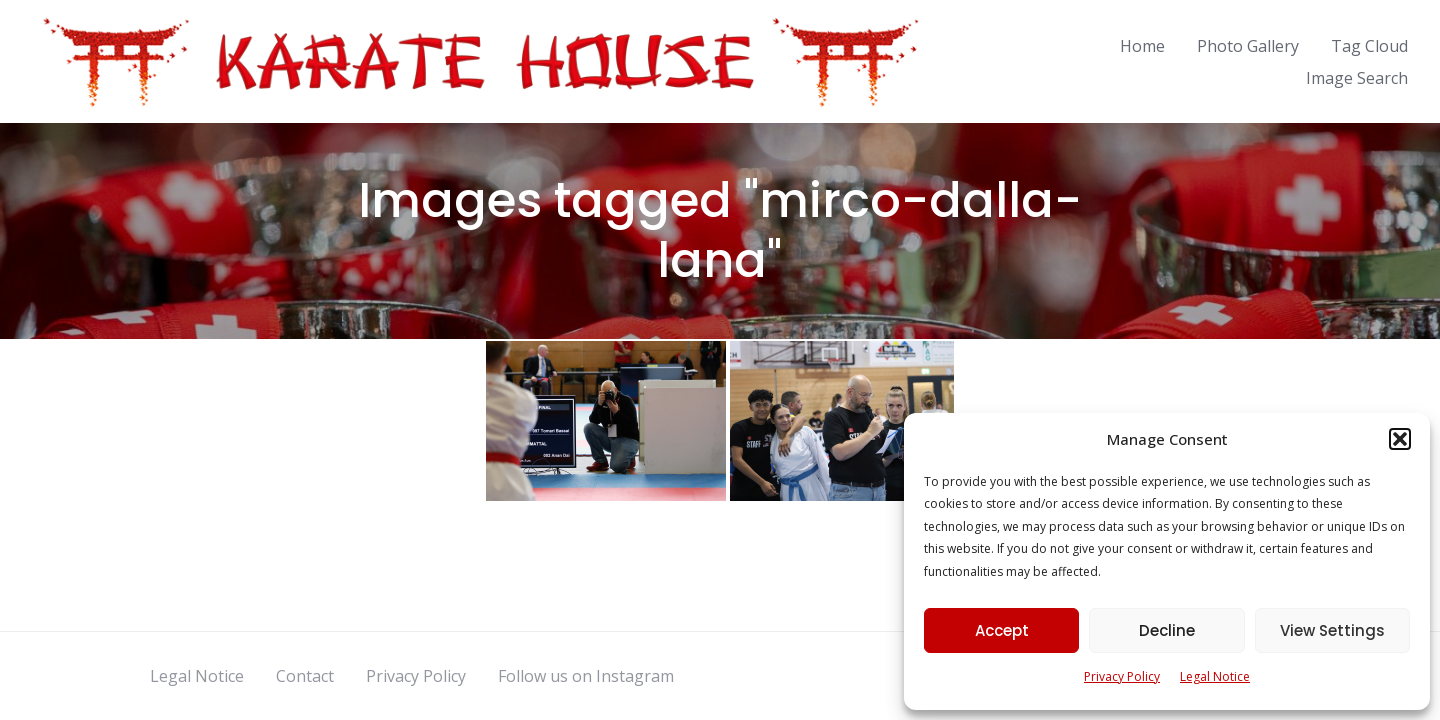 The height and width of the screenshot is (720, 1440). I want to click on Image Search, so click(1357, 78).